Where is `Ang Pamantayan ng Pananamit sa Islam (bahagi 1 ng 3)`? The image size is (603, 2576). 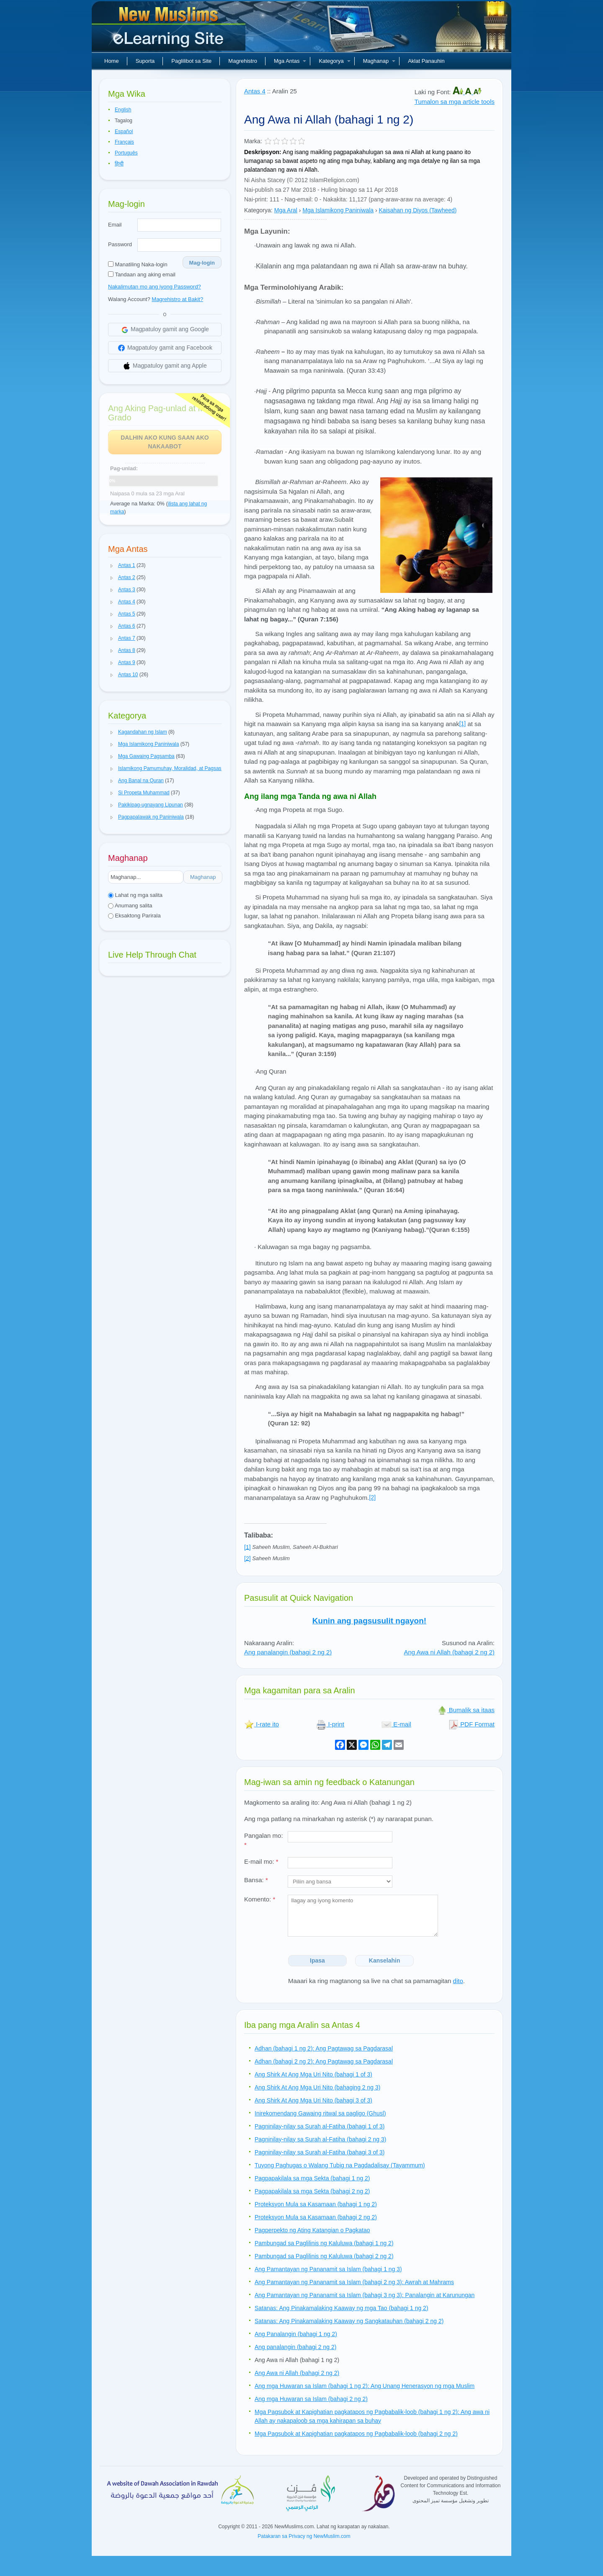
Ang Pamantayan ng Pananamit sa Islam (bahagi 1 ng 3) is located at coordinates (328, 2269).